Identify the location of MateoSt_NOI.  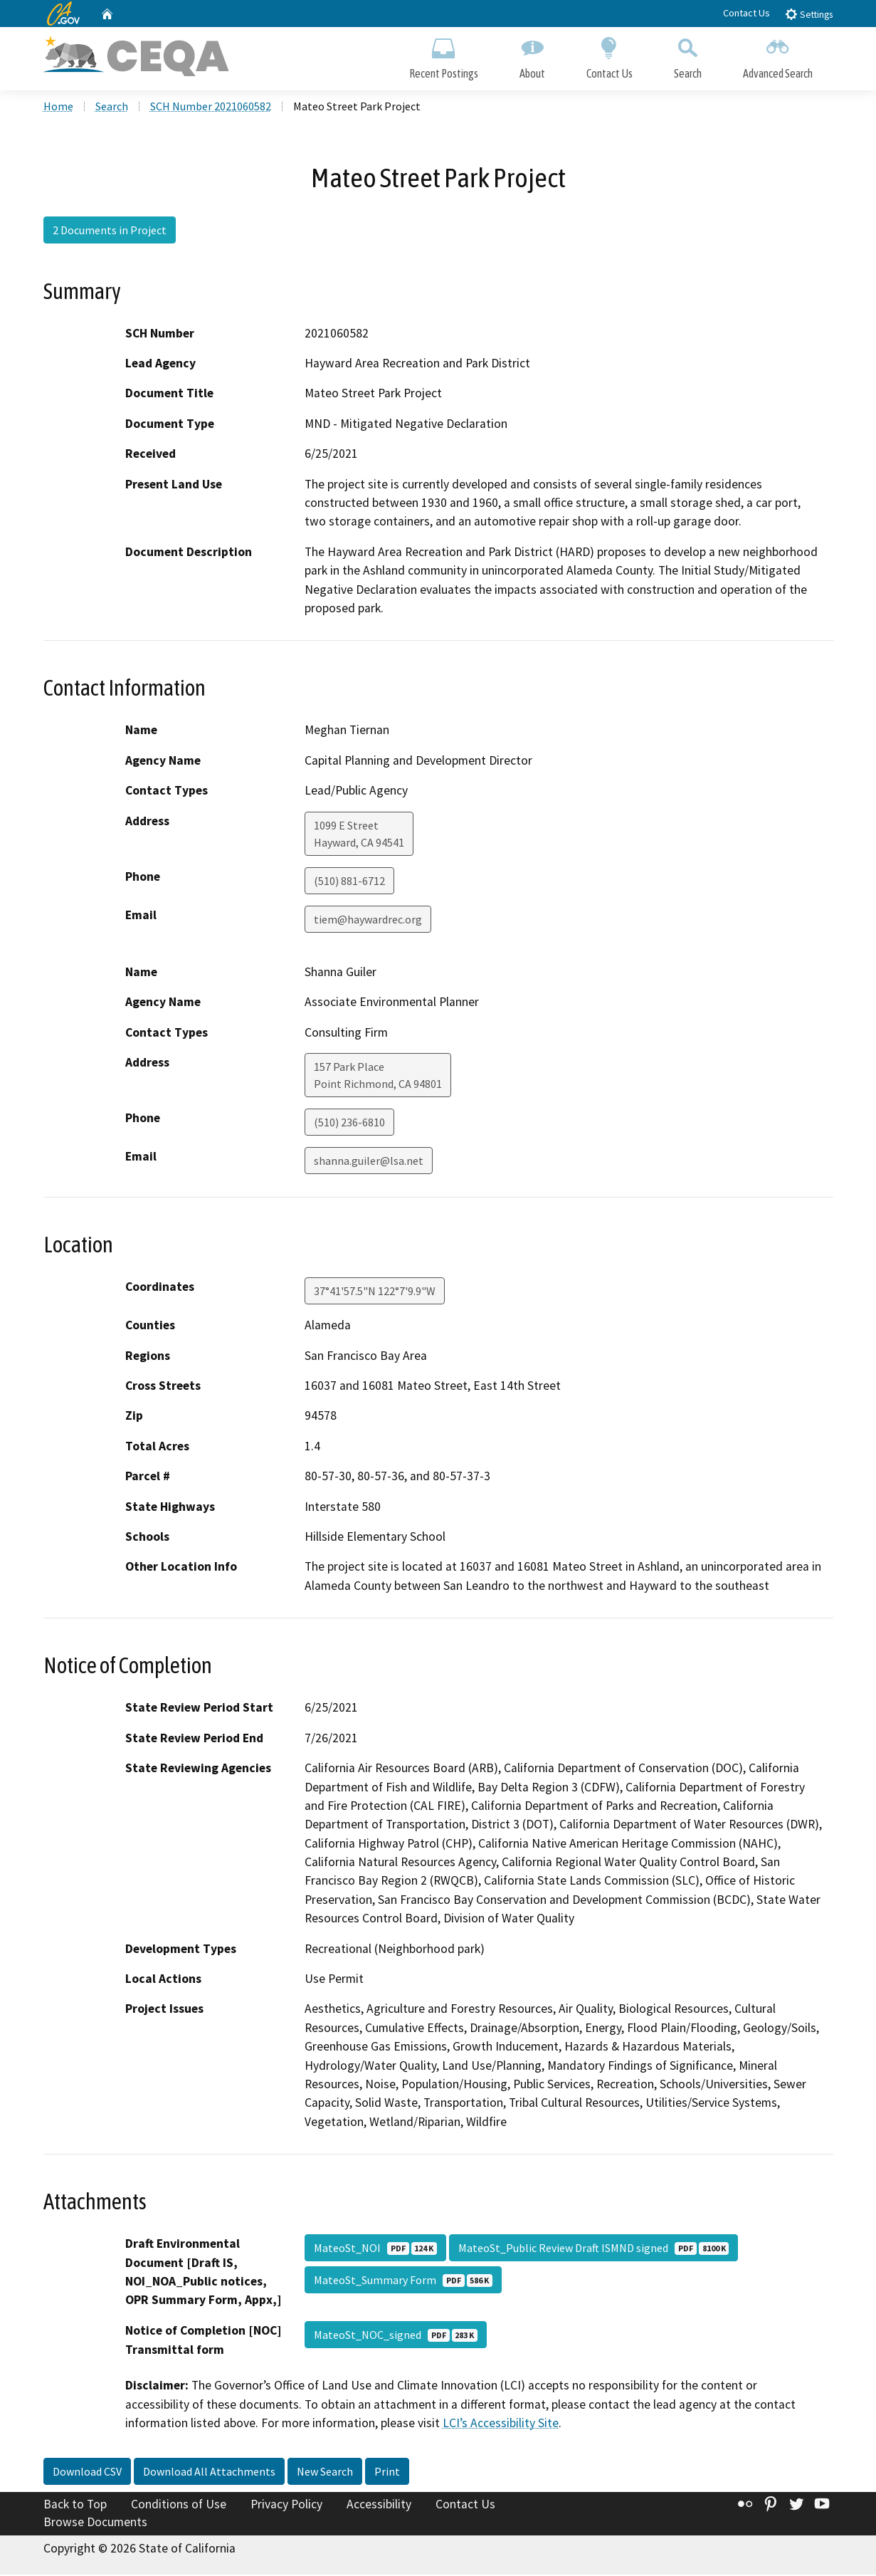
(375, 2249).